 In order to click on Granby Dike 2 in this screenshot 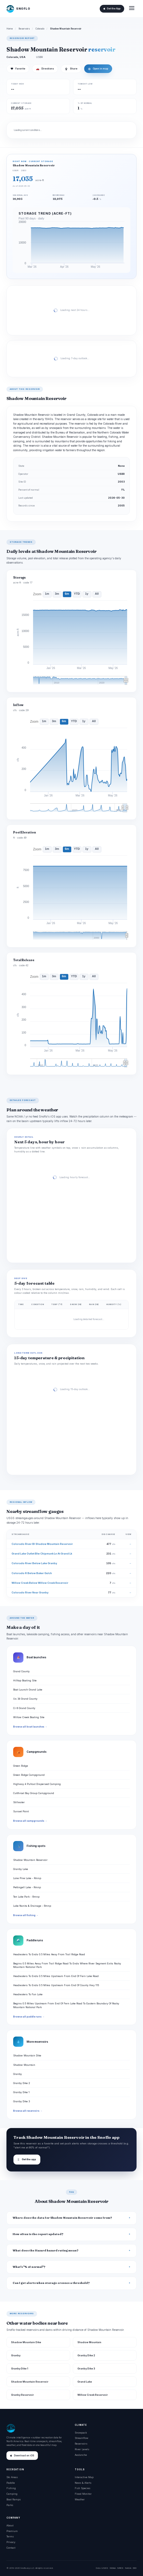, I will do `click(21, 2083)`.